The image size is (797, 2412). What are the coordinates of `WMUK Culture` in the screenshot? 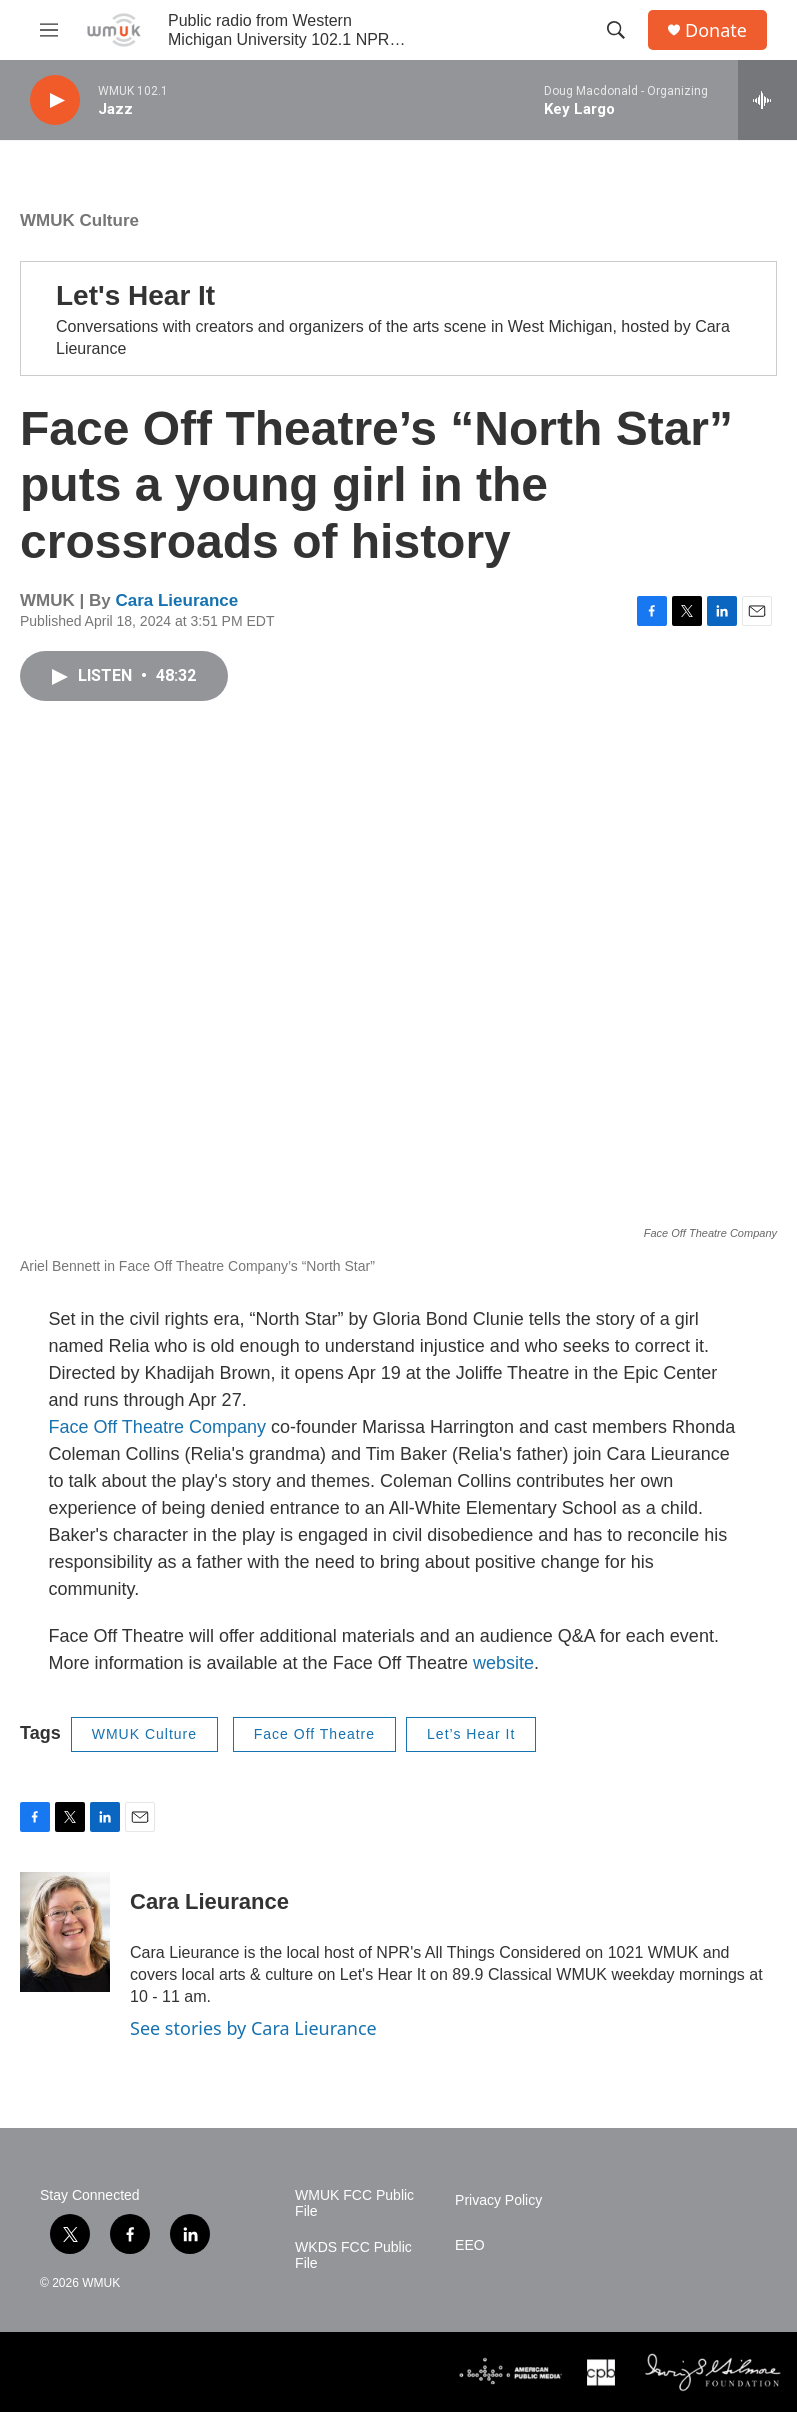 It's located at (79, 220).